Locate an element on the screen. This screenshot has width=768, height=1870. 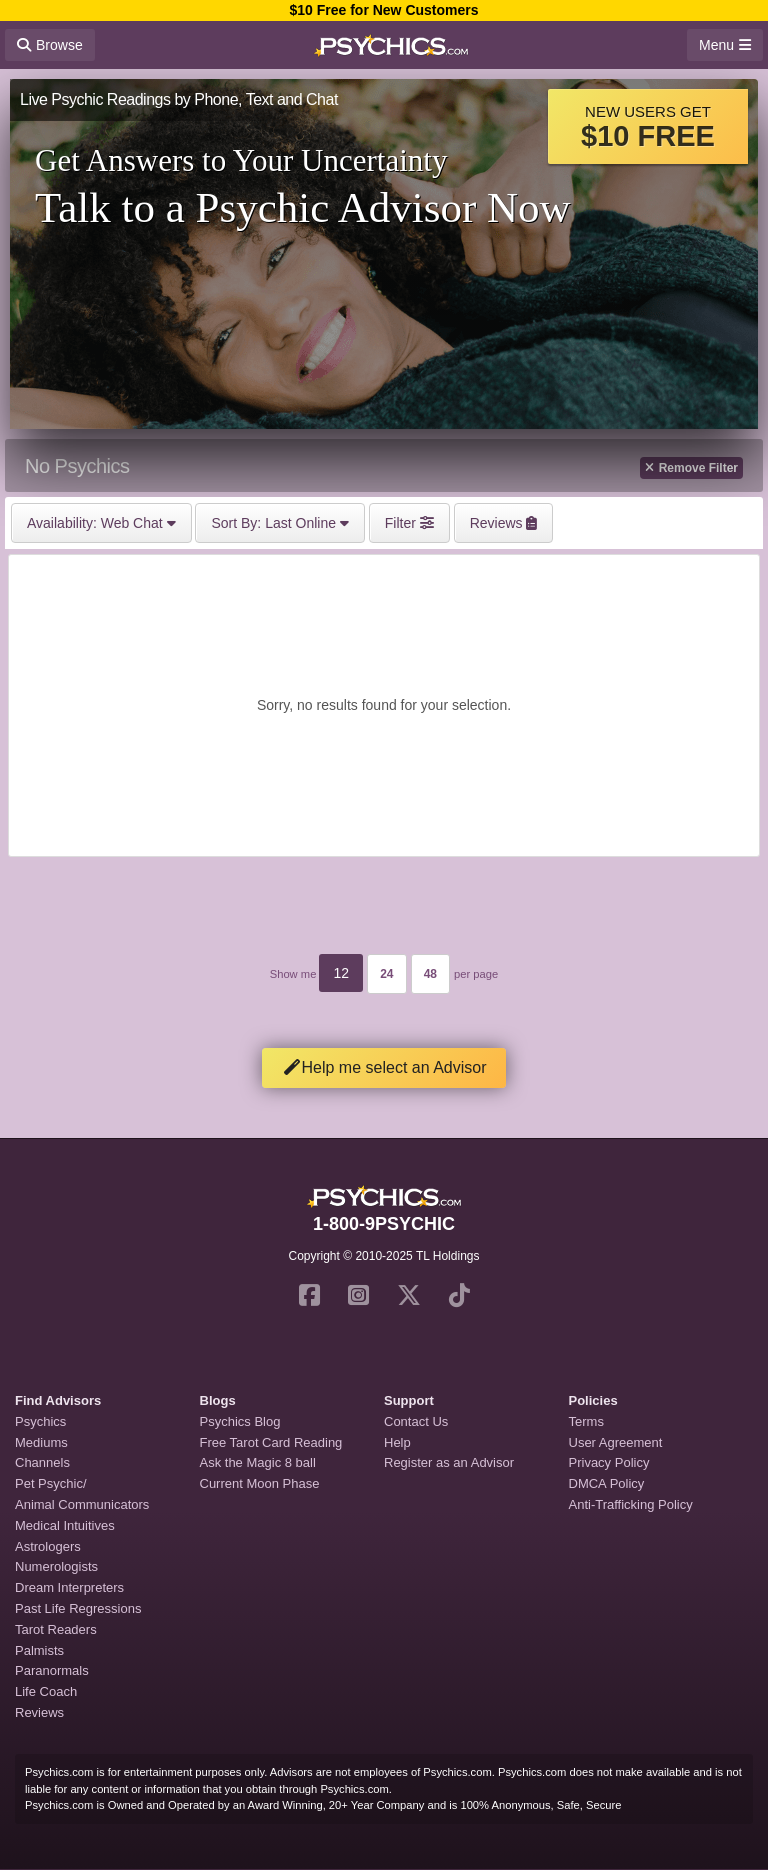
Register as an Advisor is located at coordinates (449, 1462).